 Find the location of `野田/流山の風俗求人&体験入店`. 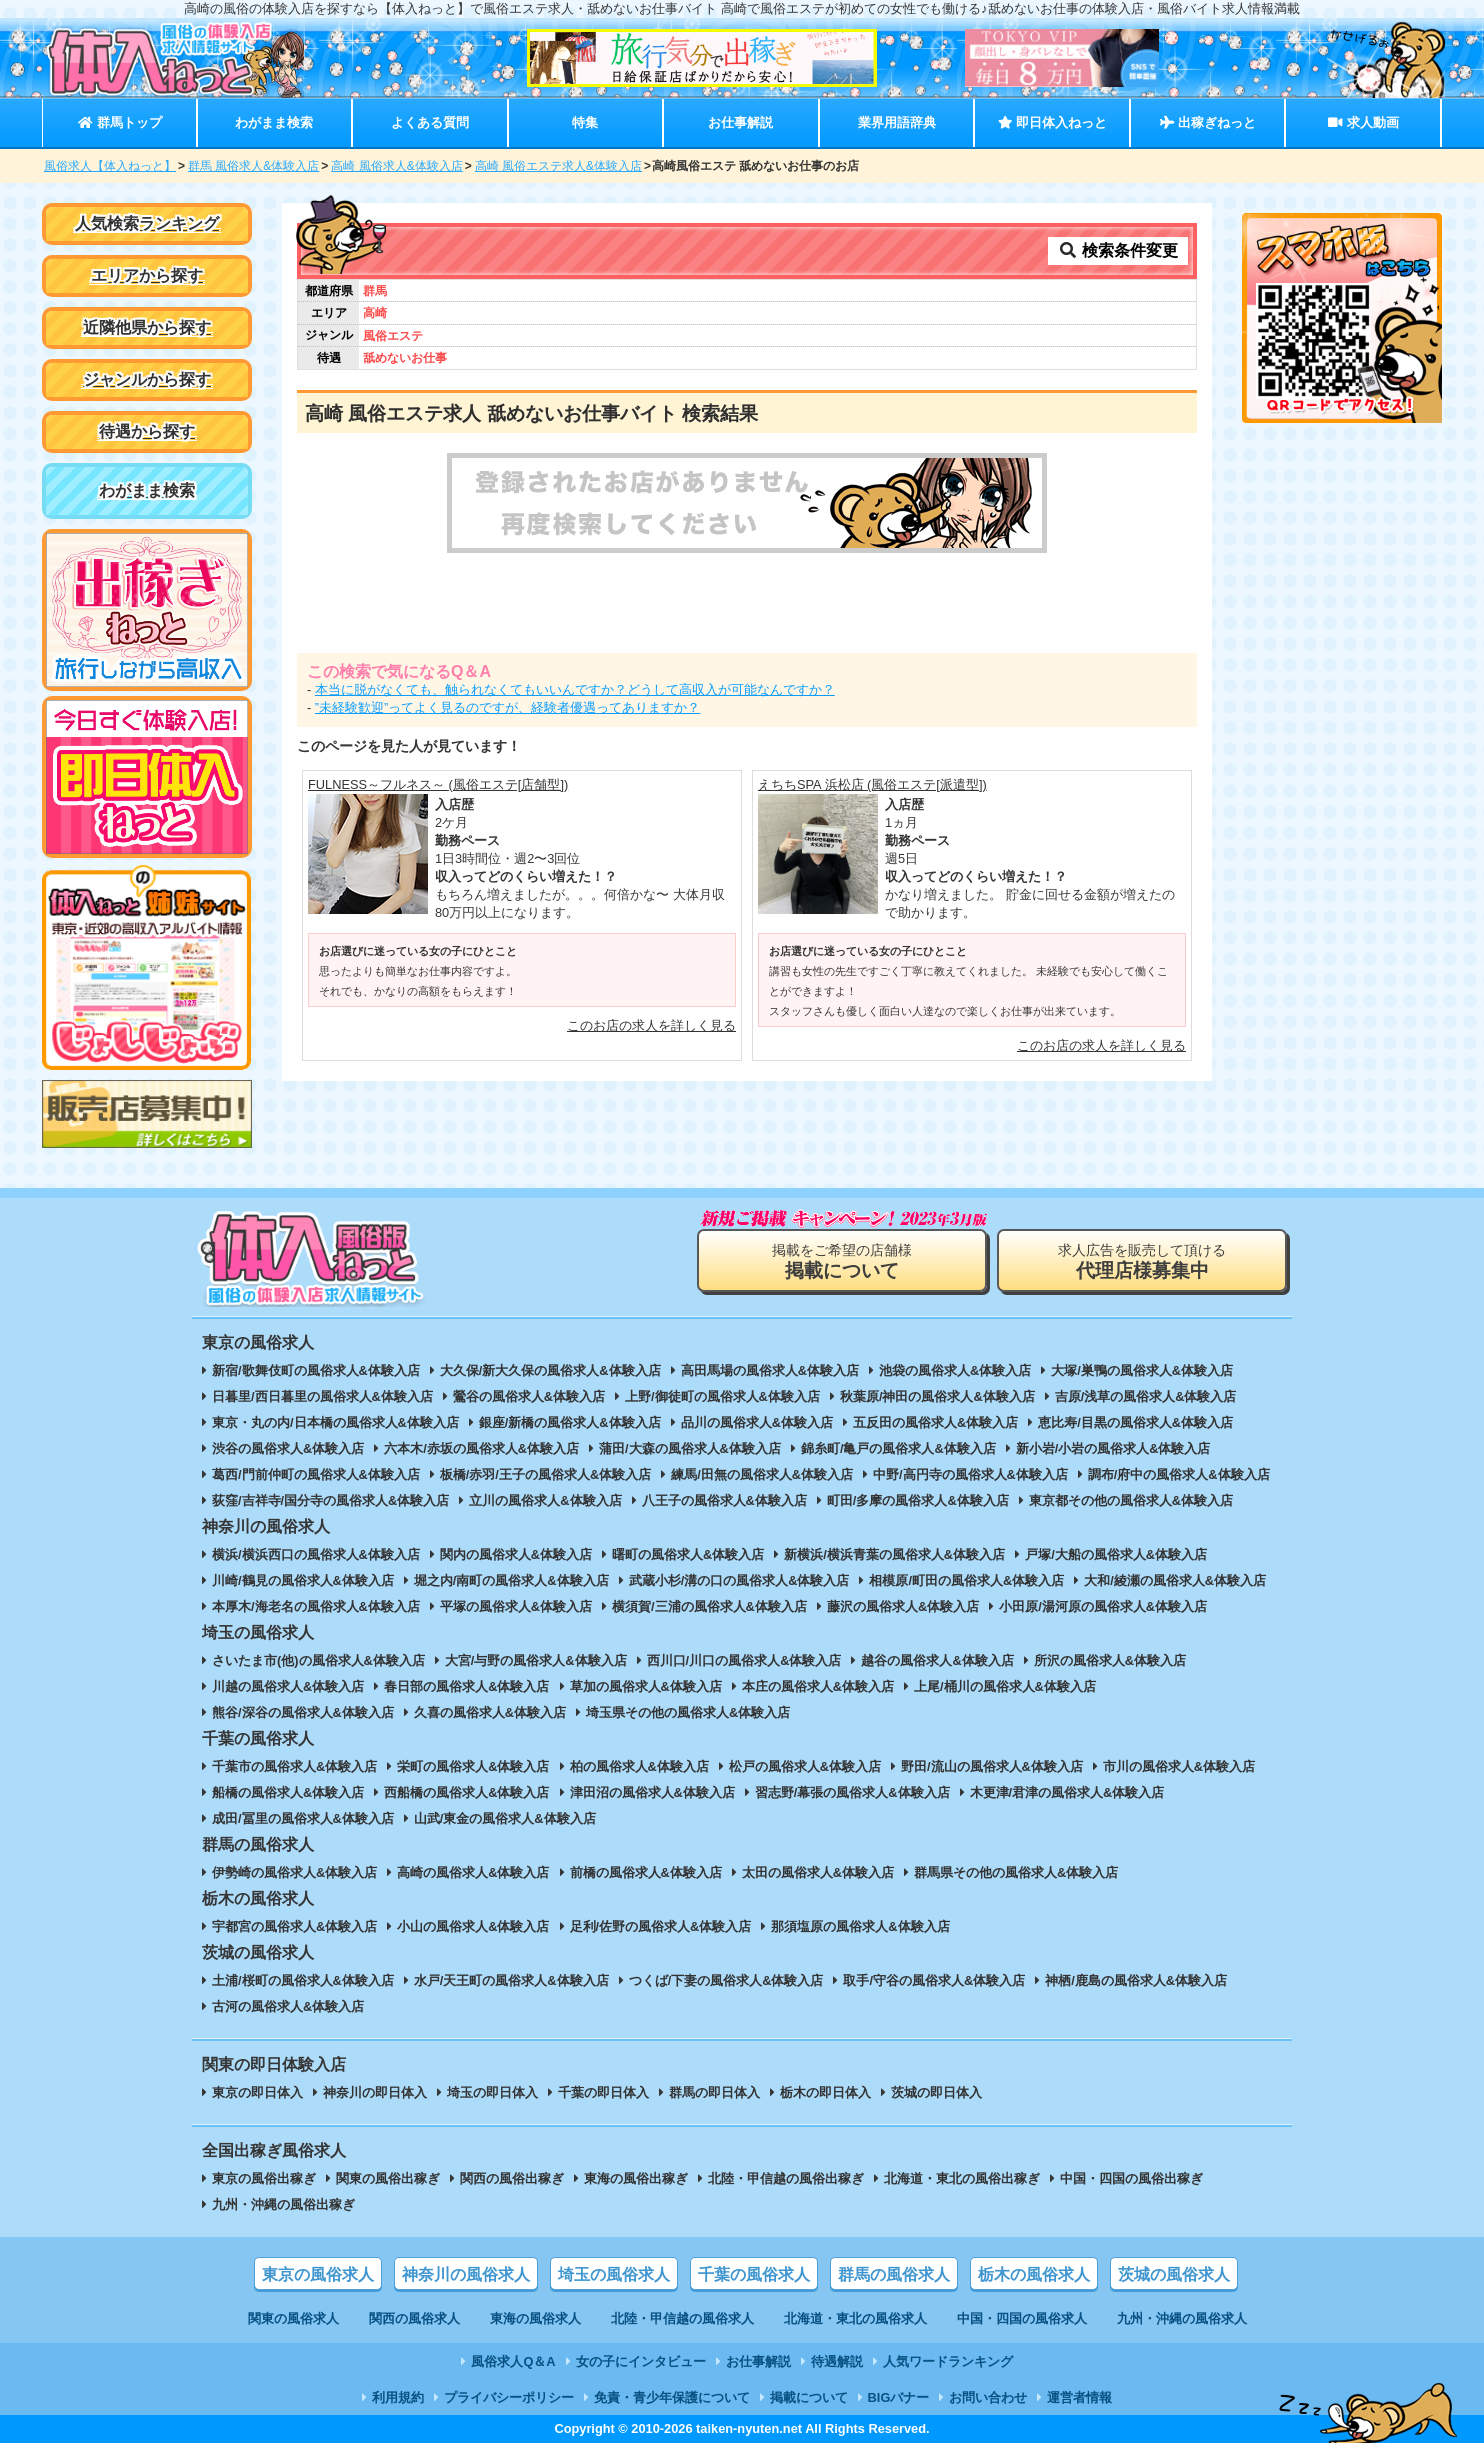

野田/流山の風俗求人&体験入店 is located at coordinates (992, 1766).